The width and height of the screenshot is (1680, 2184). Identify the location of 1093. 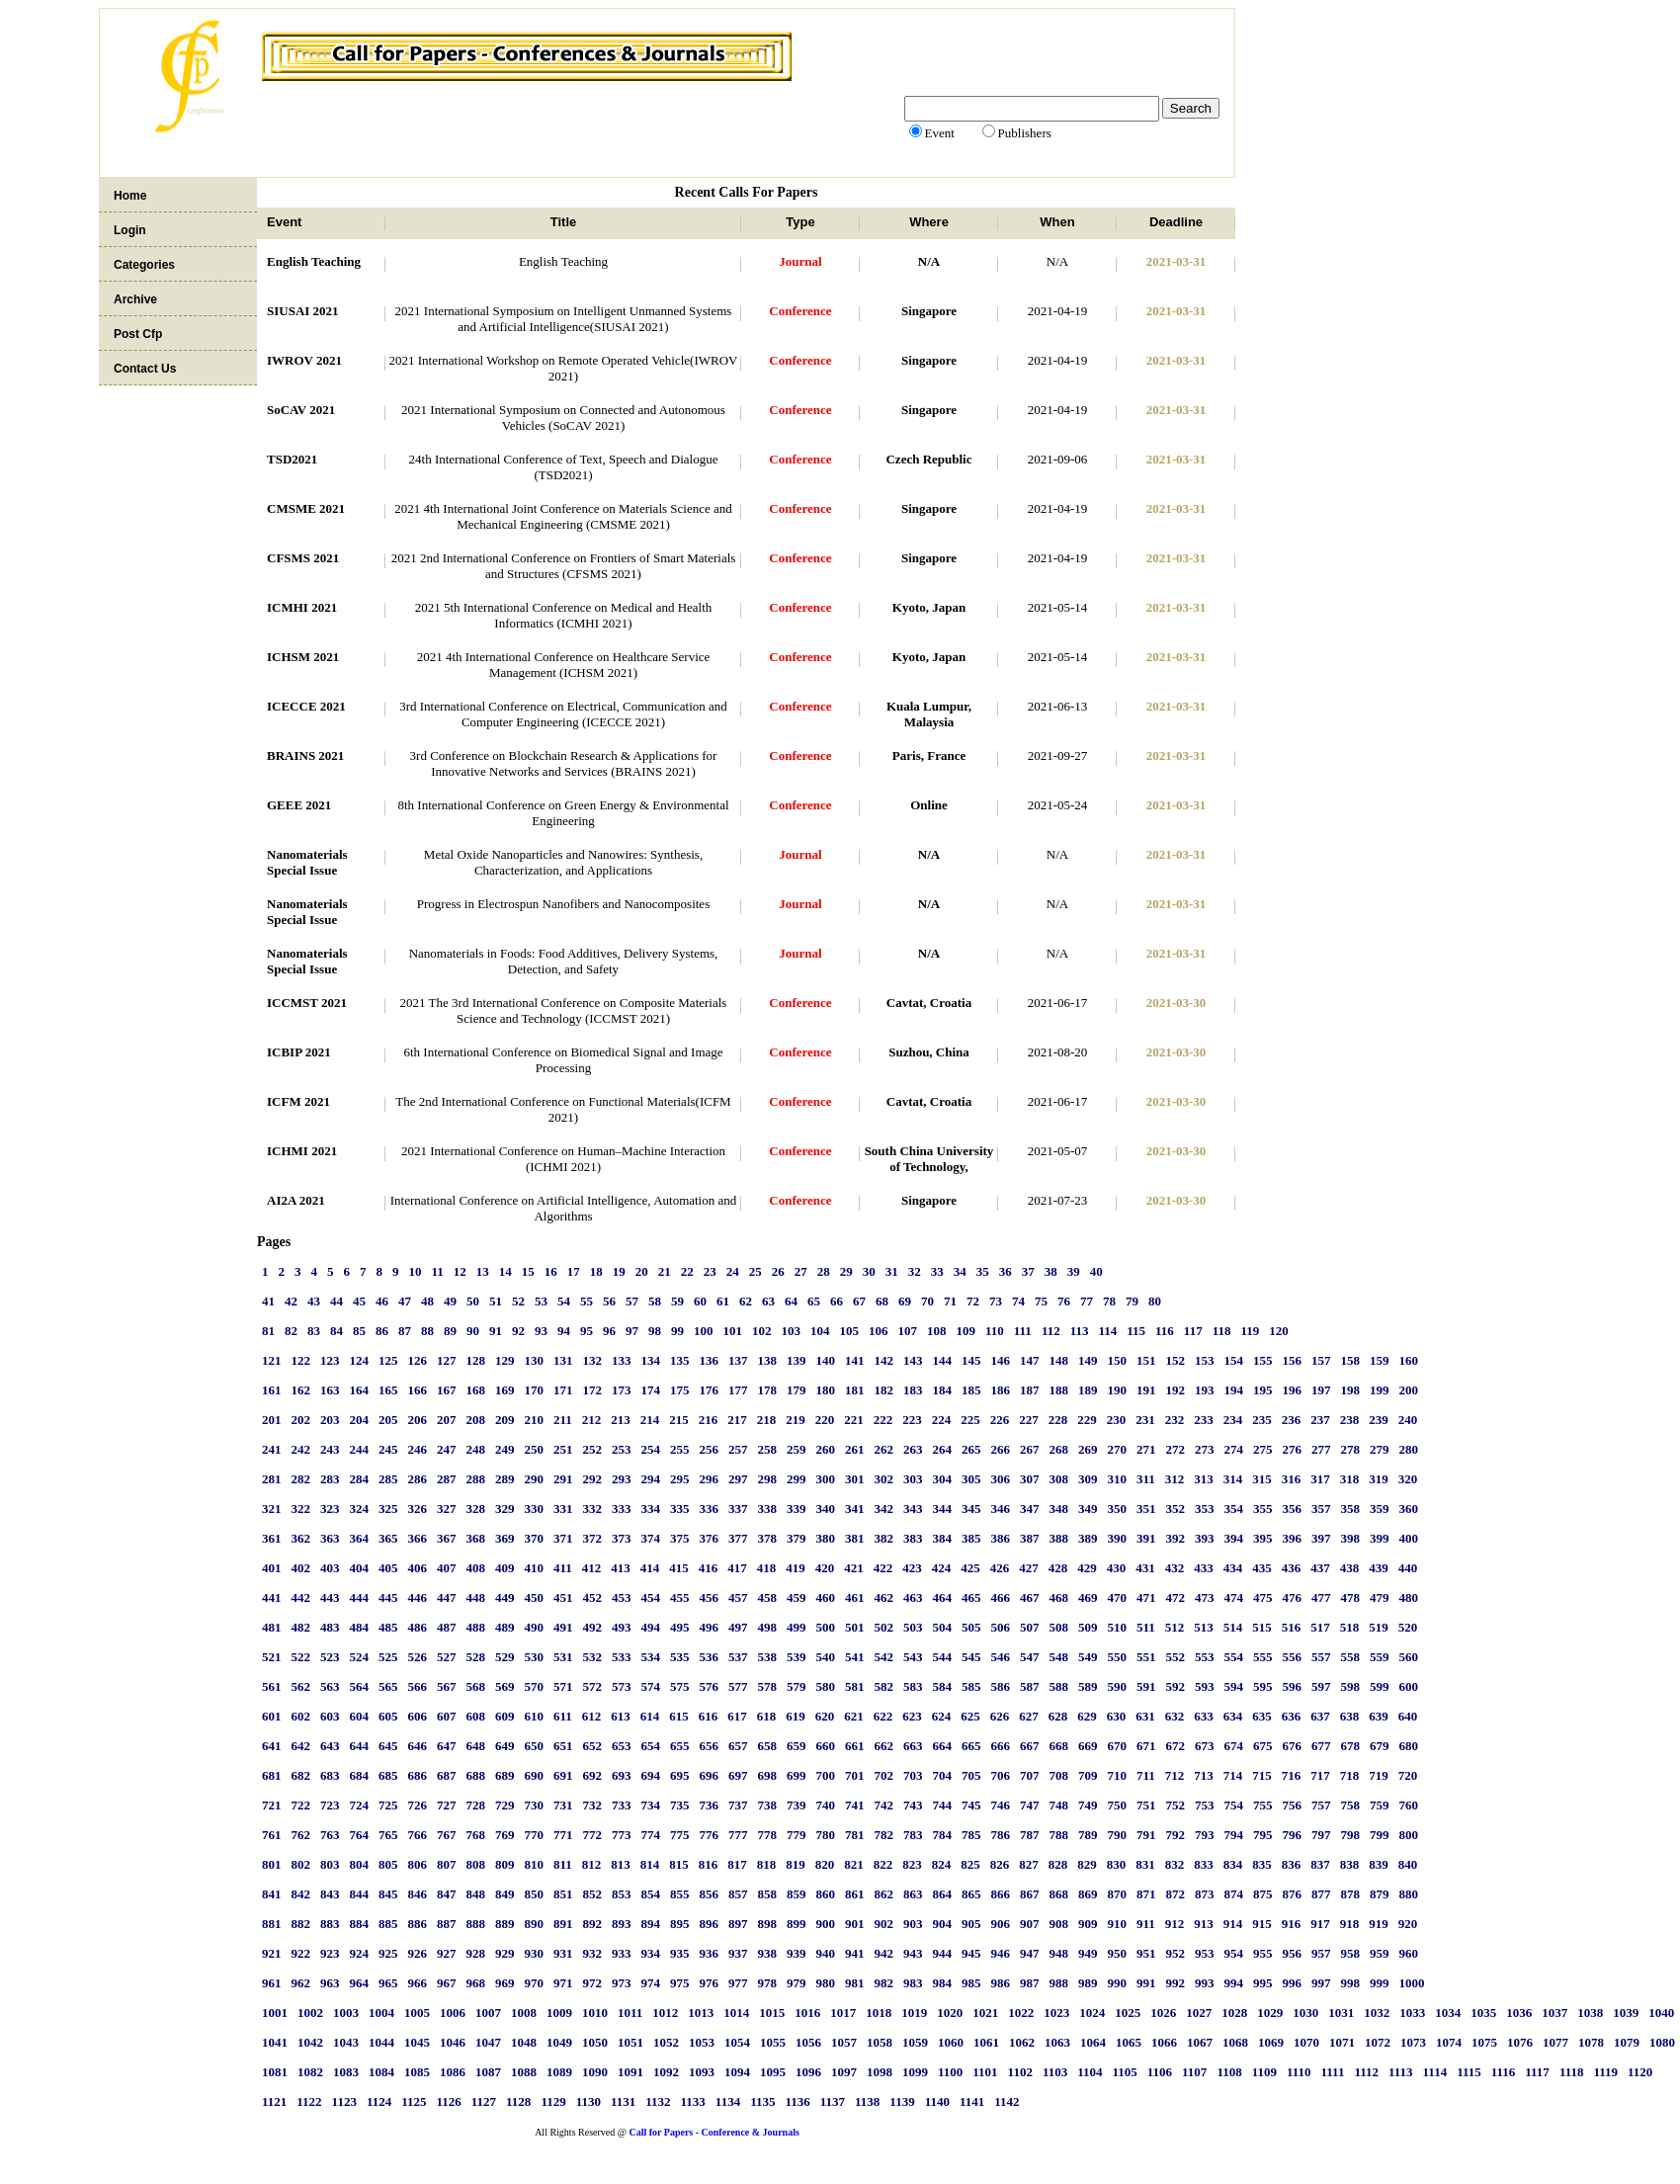
(701, 2071).